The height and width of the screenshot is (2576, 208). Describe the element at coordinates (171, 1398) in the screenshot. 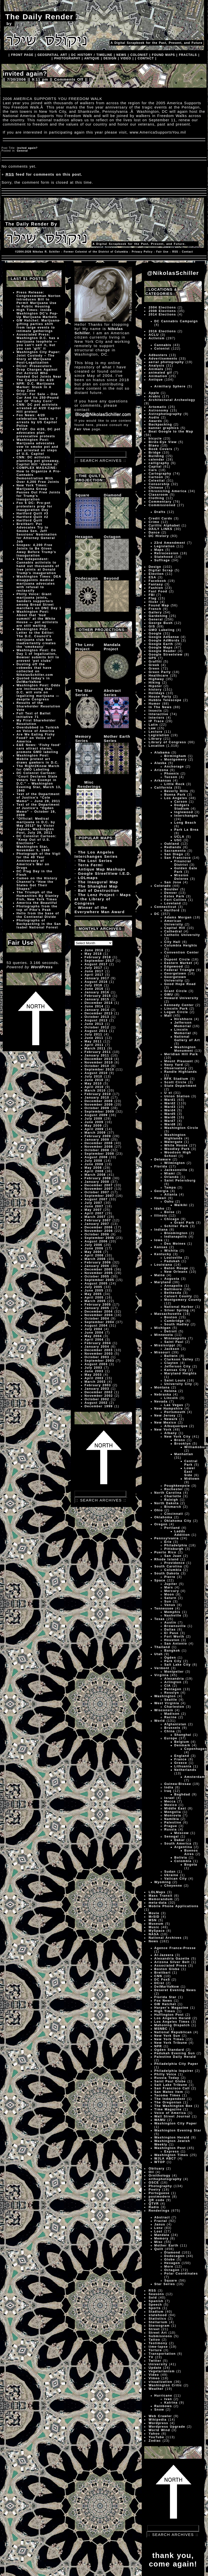

I see `Lincoln` at that location.